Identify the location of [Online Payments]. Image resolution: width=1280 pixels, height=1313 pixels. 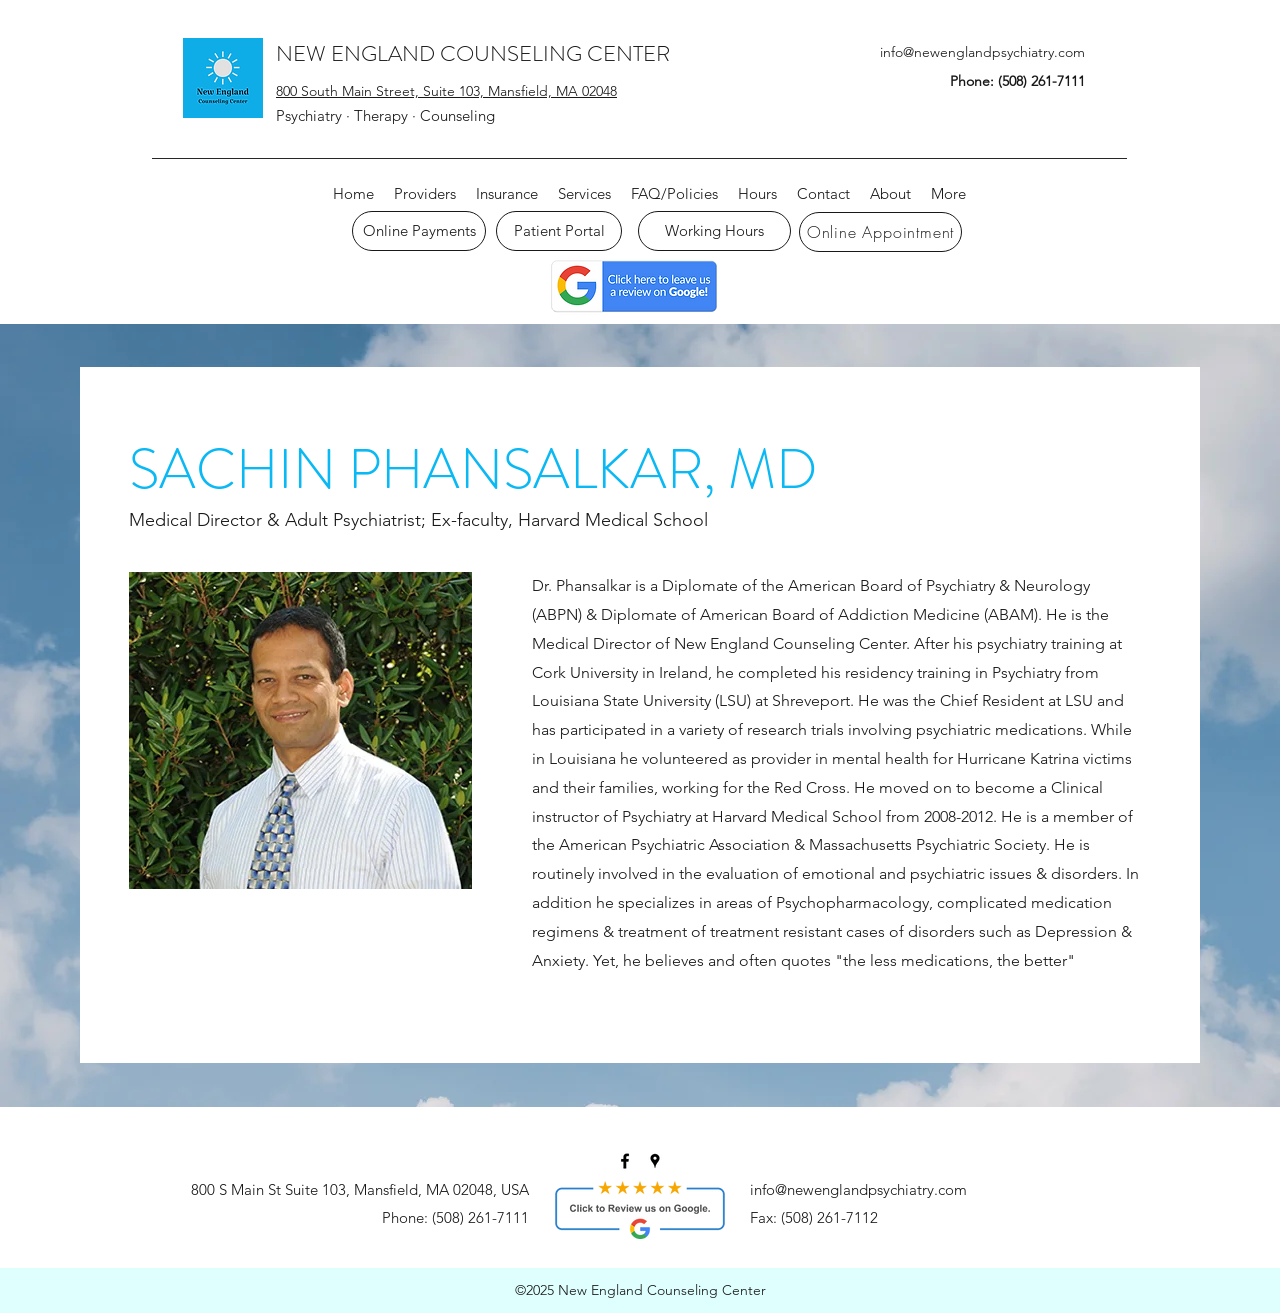
(419, 231).